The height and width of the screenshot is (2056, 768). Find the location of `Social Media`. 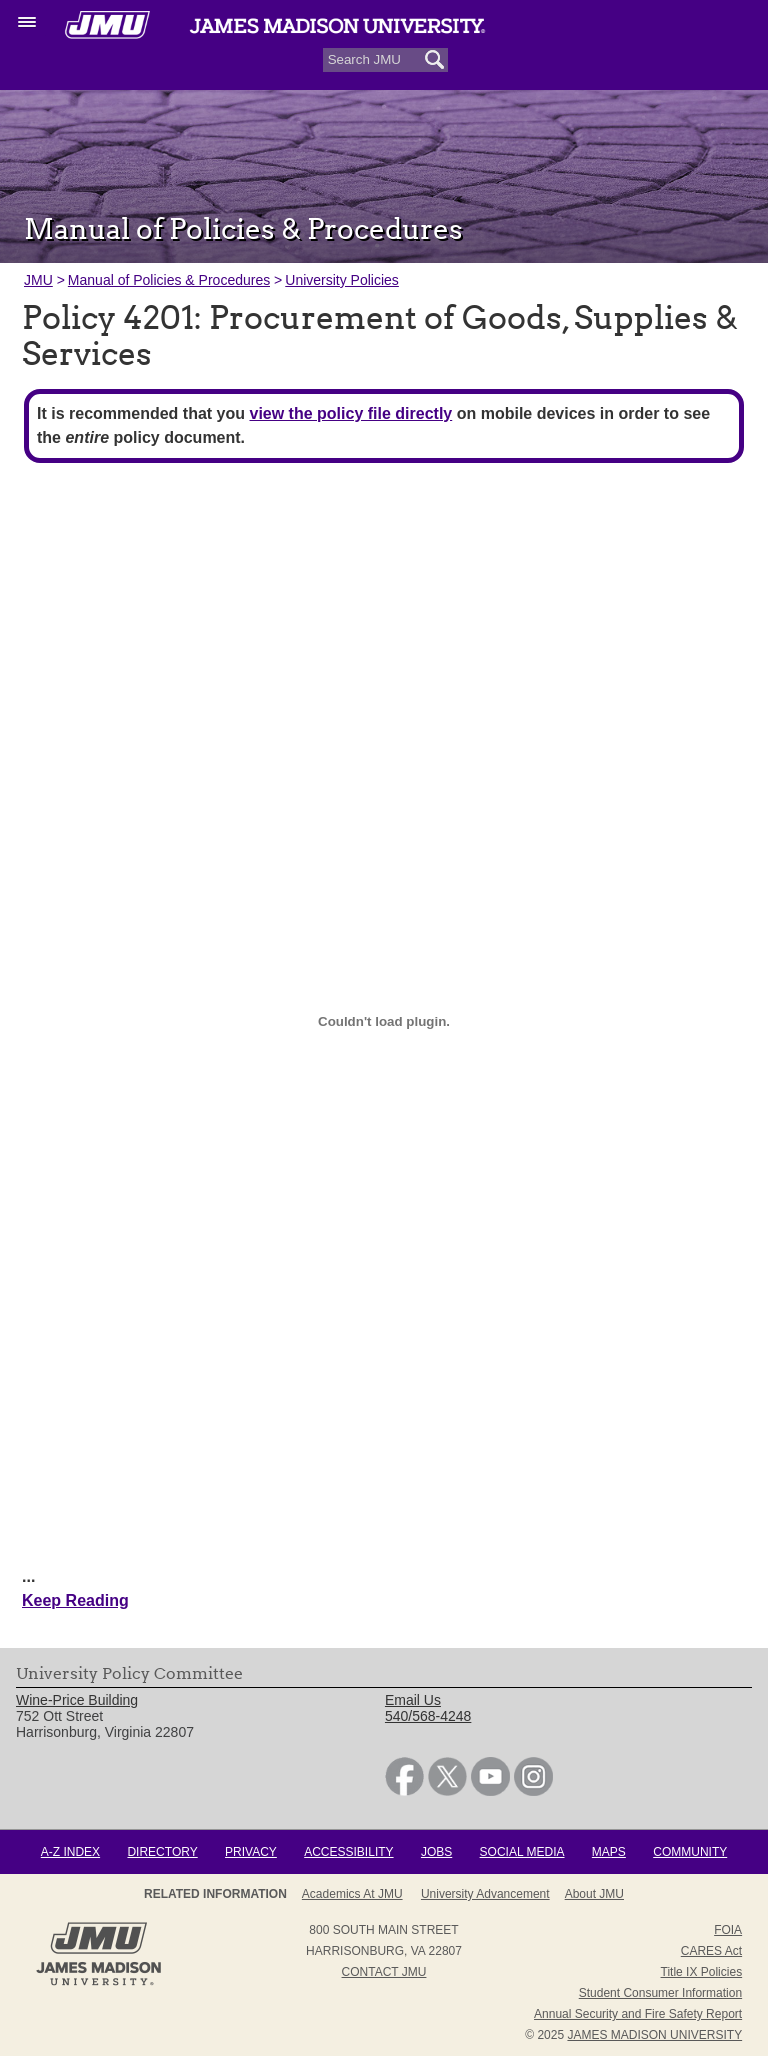

Social Media is located at coordinates (522, 1852).